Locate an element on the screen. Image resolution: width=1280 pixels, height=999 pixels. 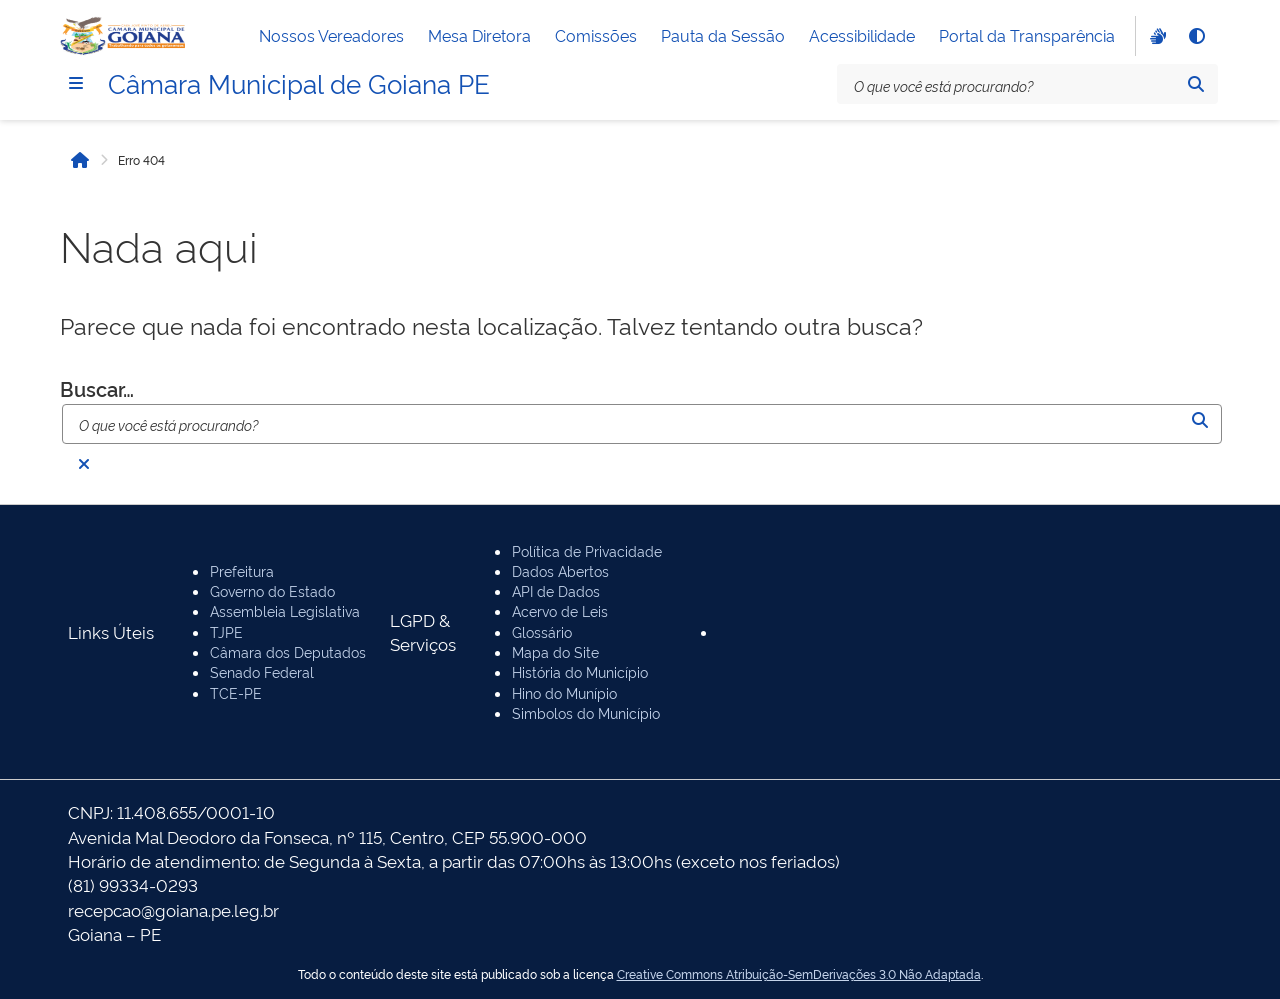
Hino do Munípio is located at coordinates (564, 692).